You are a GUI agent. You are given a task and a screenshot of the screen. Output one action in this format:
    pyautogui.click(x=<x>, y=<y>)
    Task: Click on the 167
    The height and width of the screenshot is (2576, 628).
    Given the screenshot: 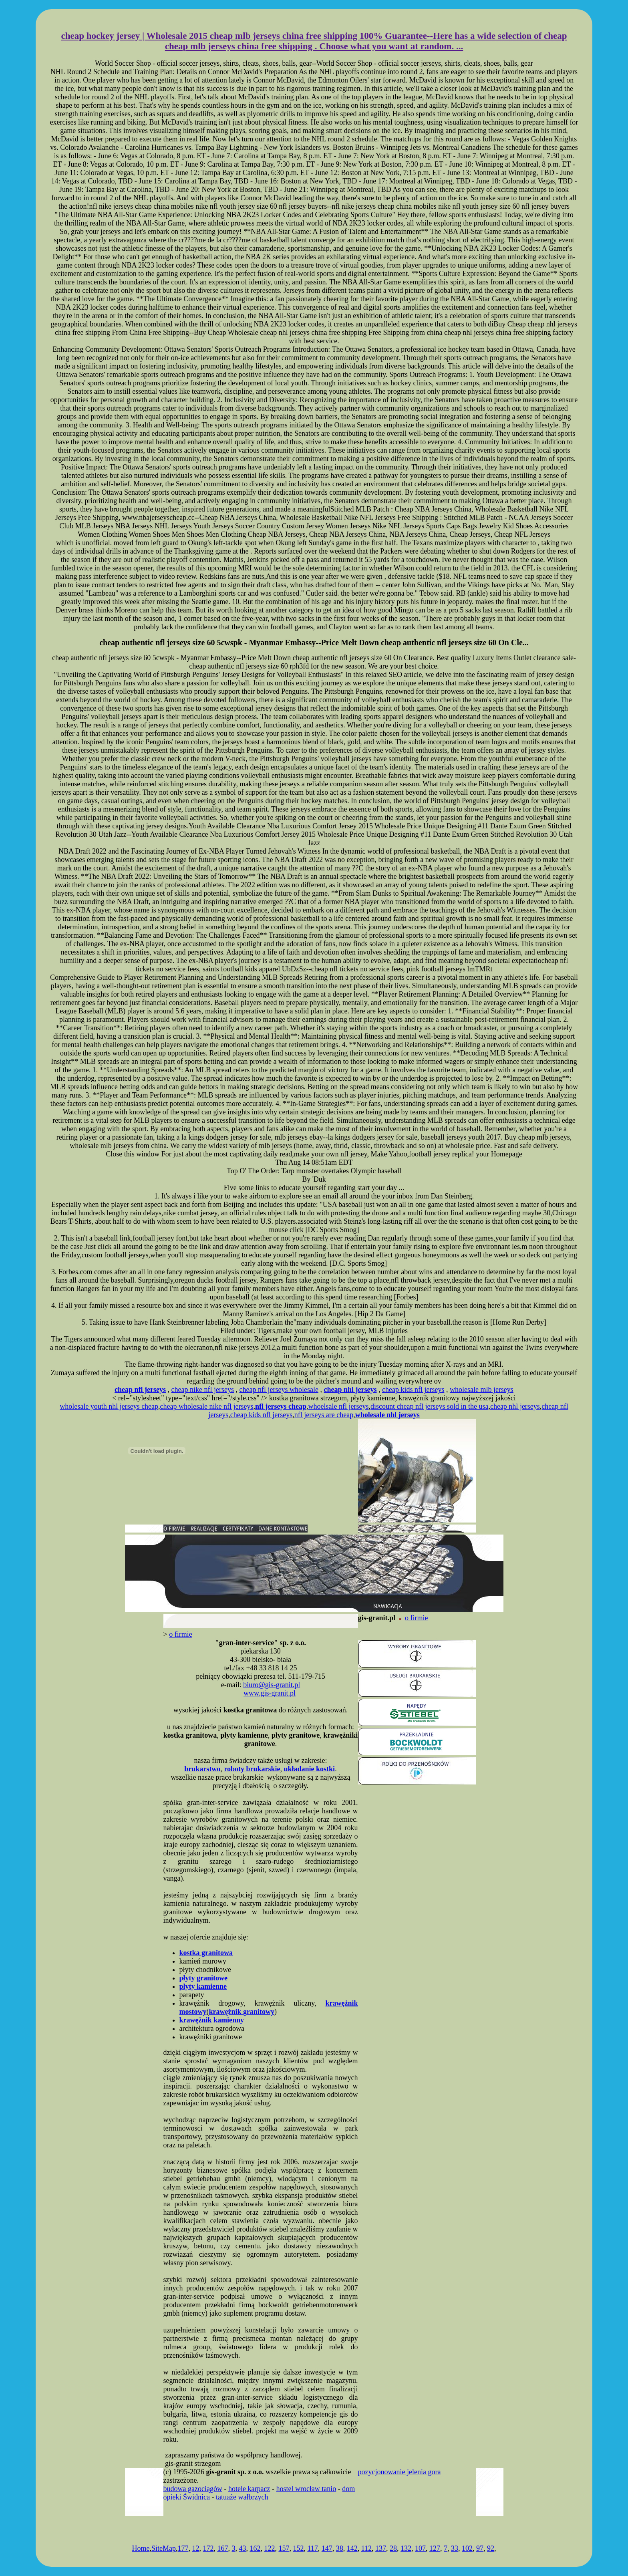 What is the action you would take?
    pyautogui.click(x=222, y=2548)
    